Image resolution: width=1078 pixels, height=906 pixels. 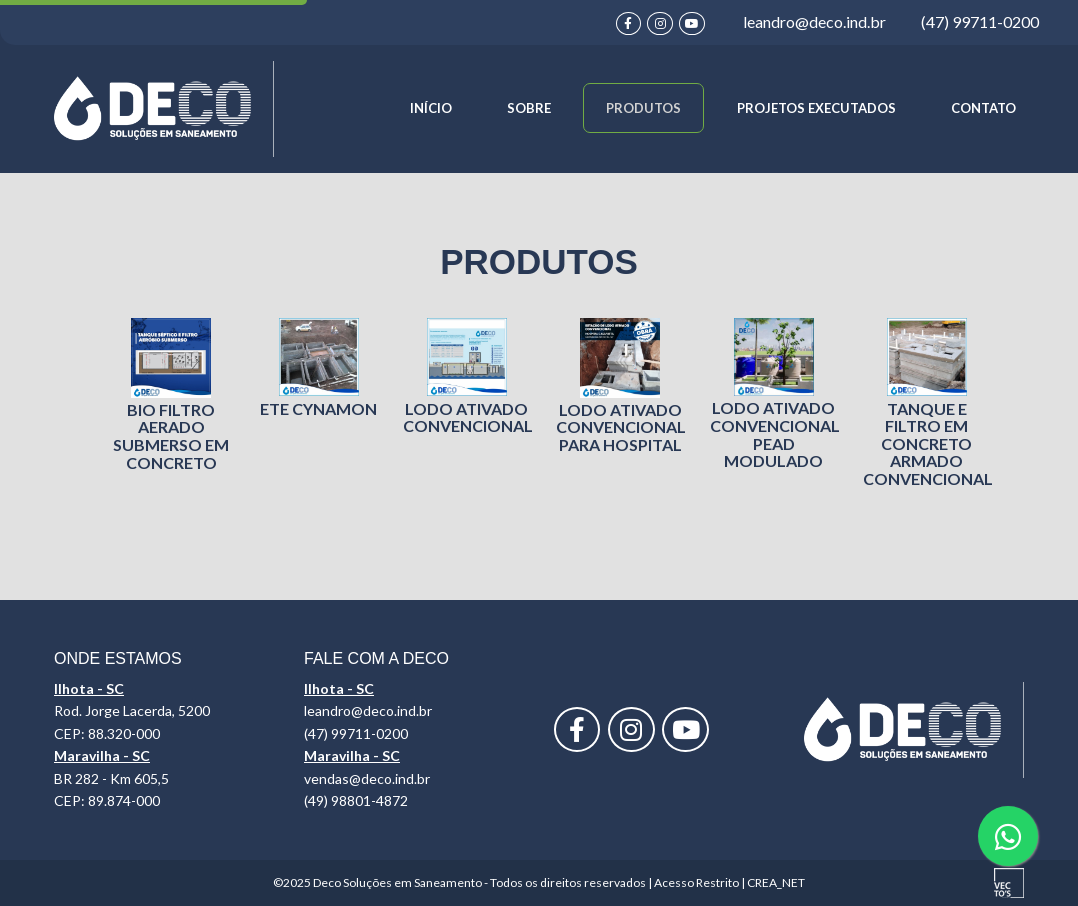 What do you see at coordinates (529, 108) in the screenshot?
I see `SOBRE` at bounding box center [529, 108].